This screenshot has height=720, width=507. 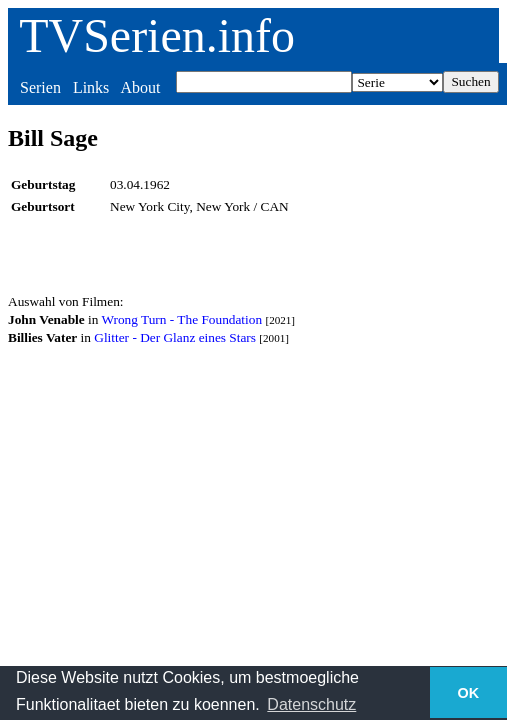 What do you see at coordinates (40, 87) in the screenshot?
I see `Serien` at bounding box center [40, 87].